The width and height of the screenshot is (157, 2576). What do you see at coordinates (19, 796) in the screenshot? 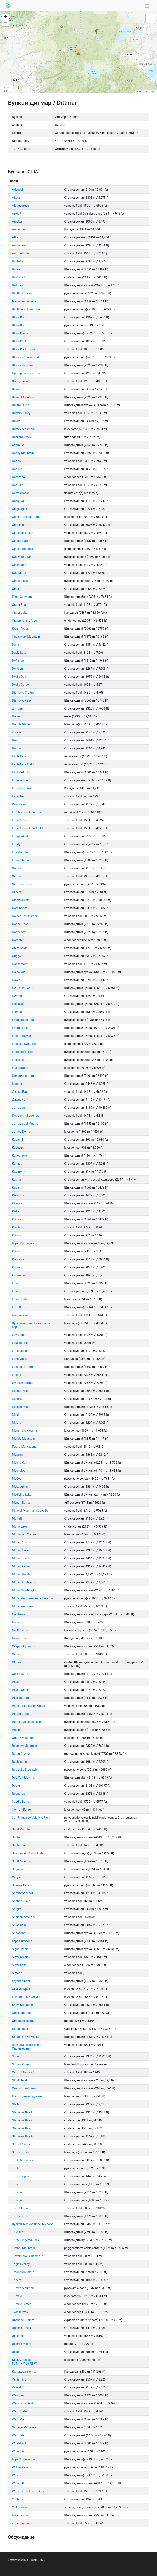
I see `Espenberg` at bounding box center [19, 796].